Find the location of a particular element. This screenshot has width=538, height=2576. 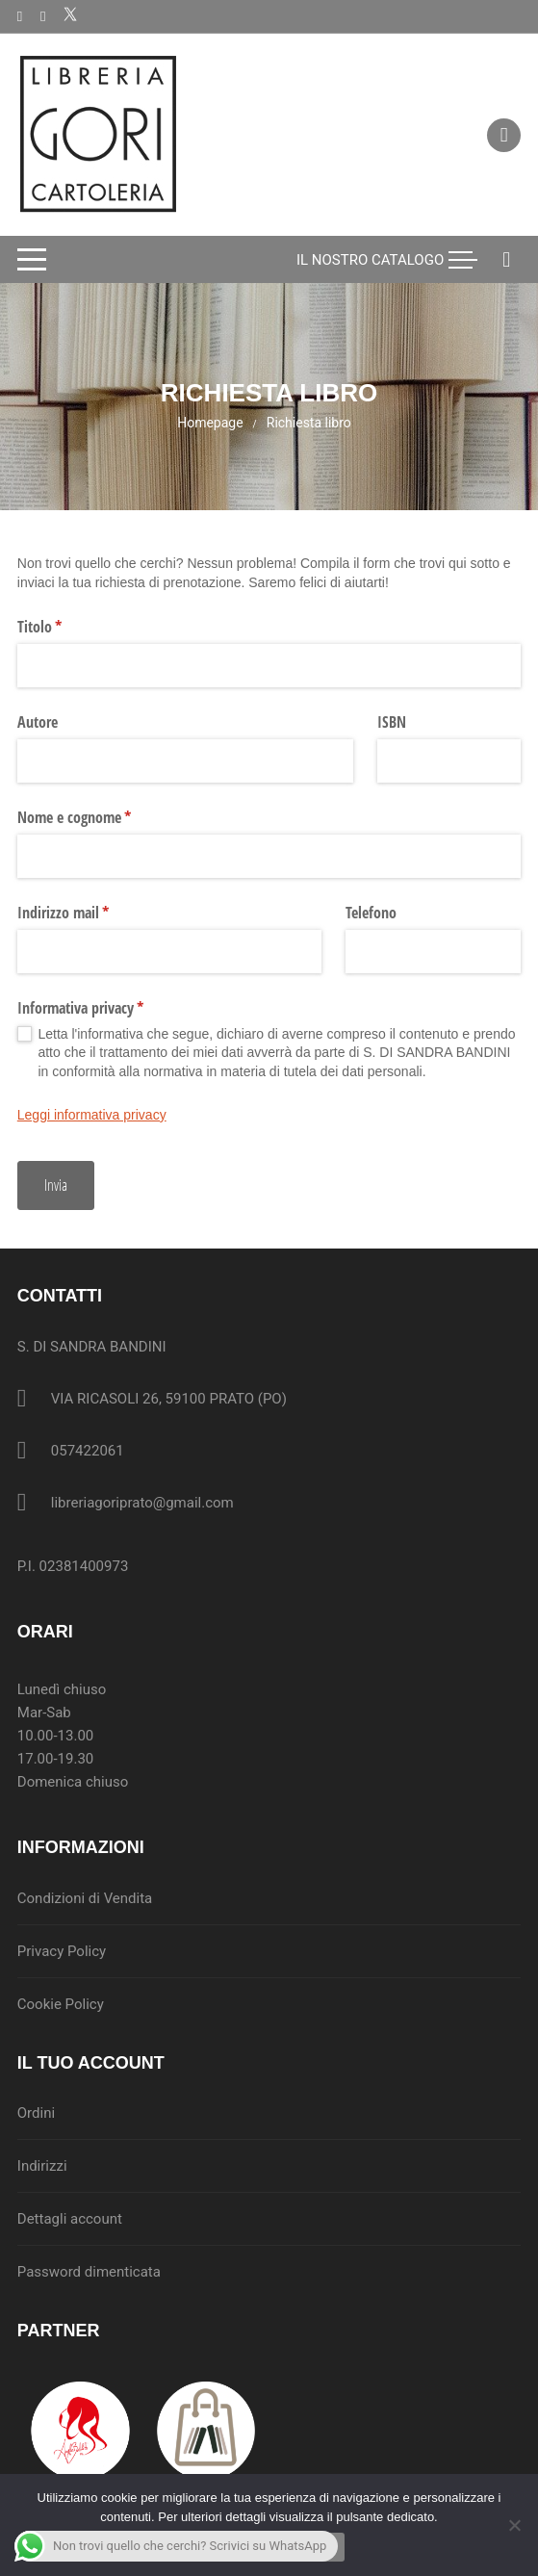

Privacy Policy is located at coordinates (61, 1951).